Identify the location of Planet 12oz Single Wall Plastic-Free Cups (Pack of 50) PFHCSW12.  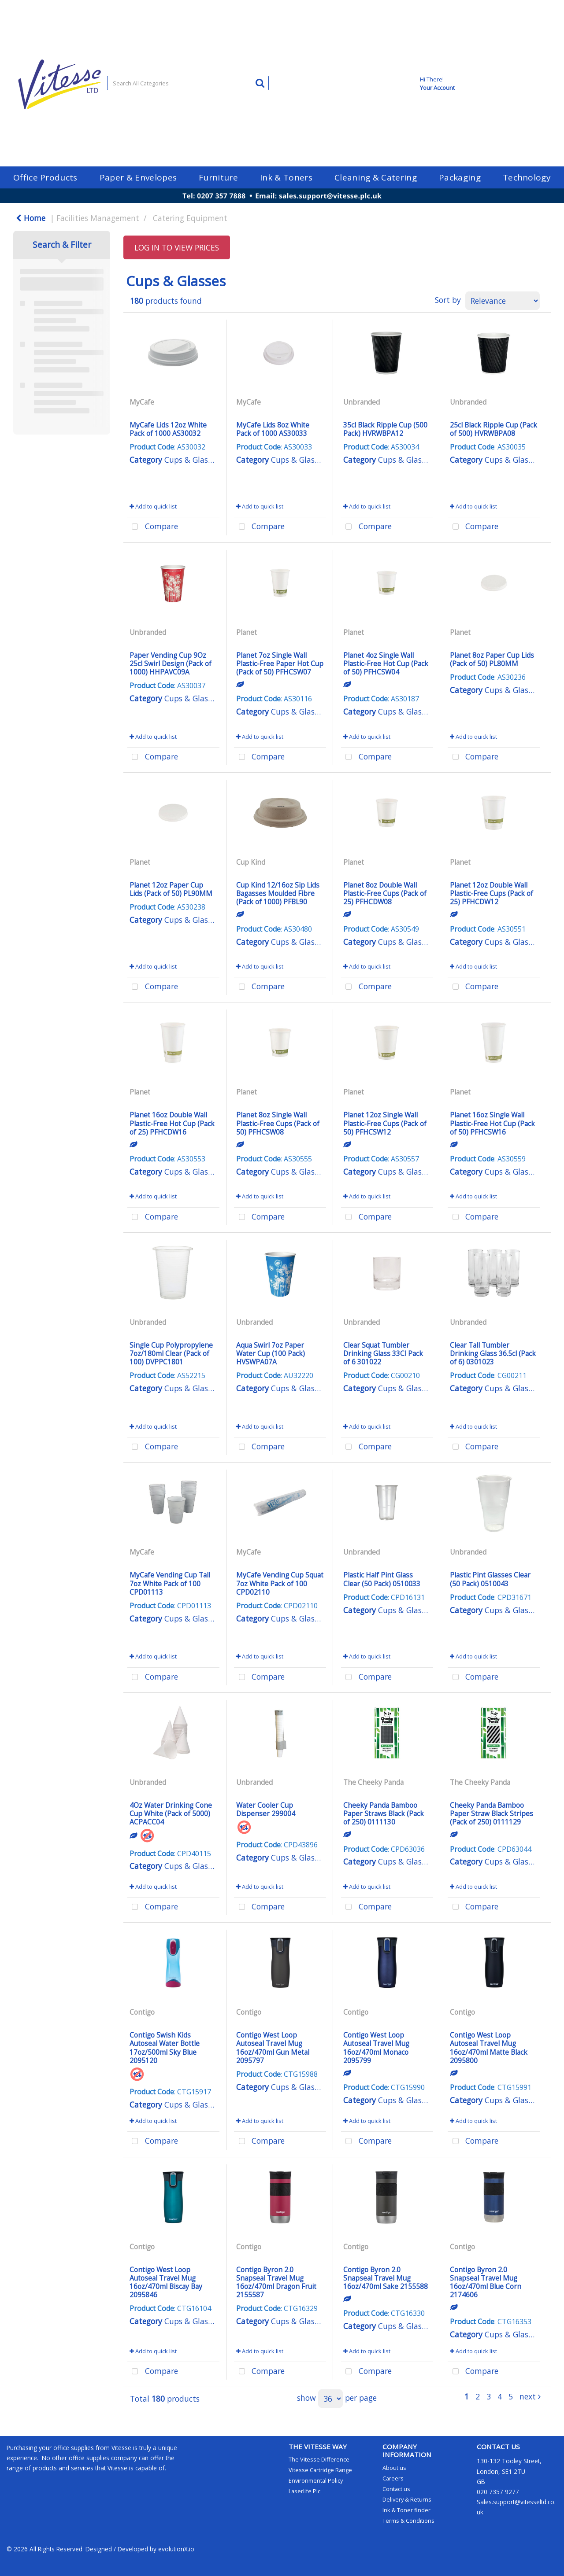
(385, 1123).